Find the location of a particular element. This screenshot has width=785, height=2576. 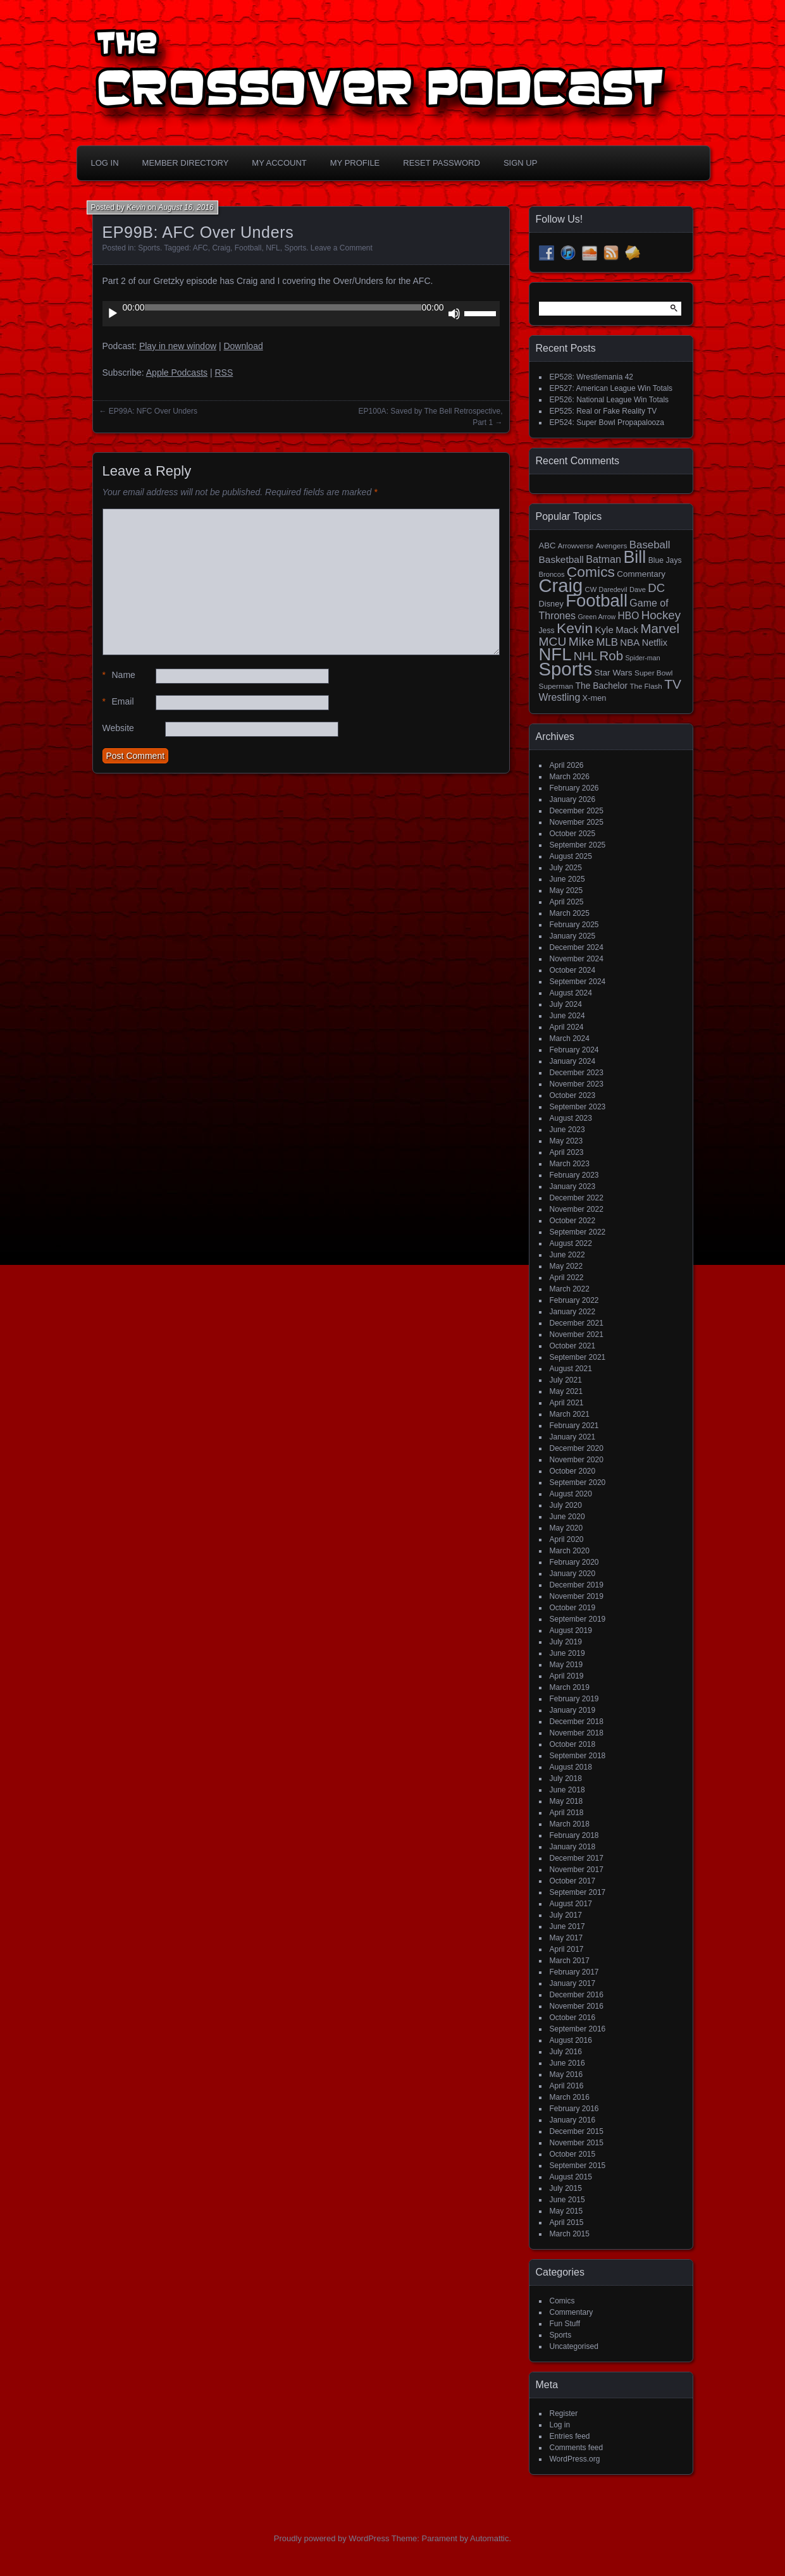

RSS is located at coordinates (223, 372).